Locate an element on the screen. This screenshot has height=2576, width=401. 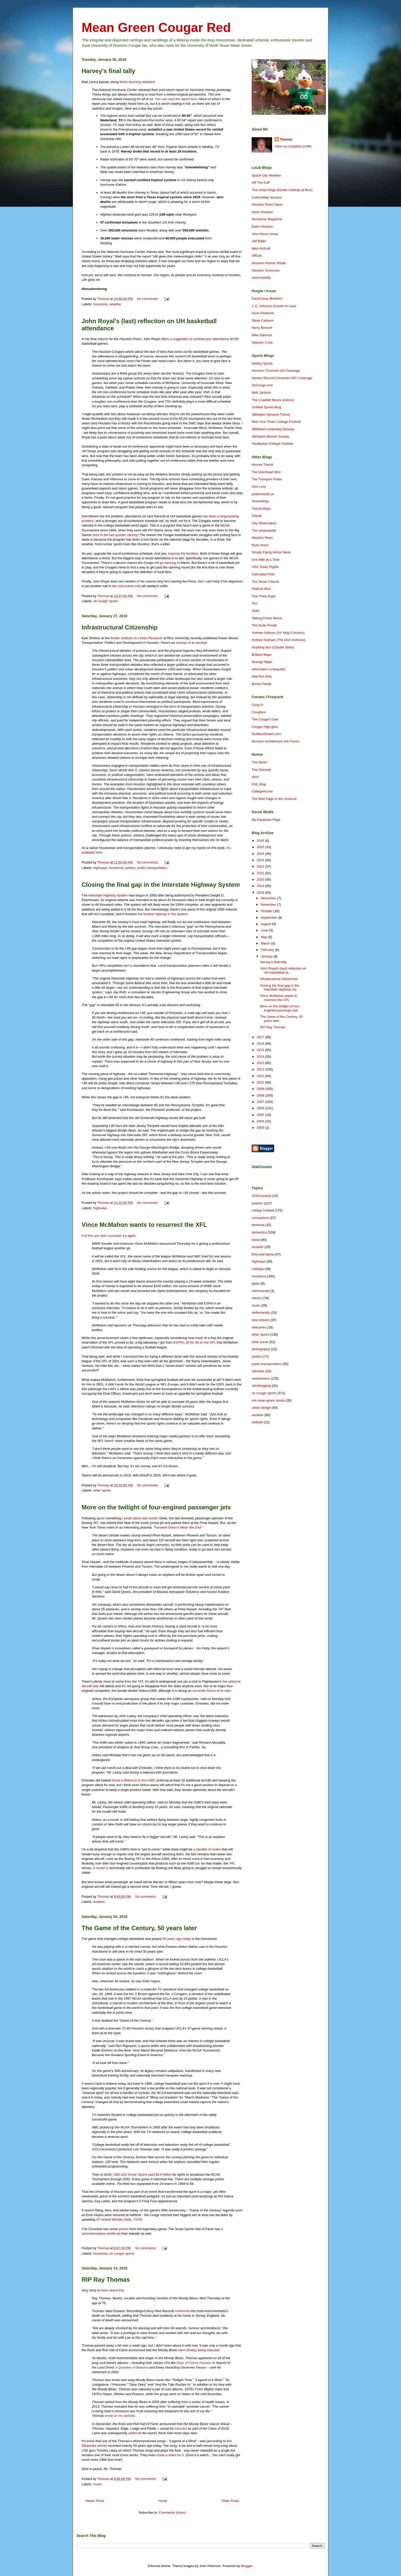
Home is located at coordinates (163, 2501).